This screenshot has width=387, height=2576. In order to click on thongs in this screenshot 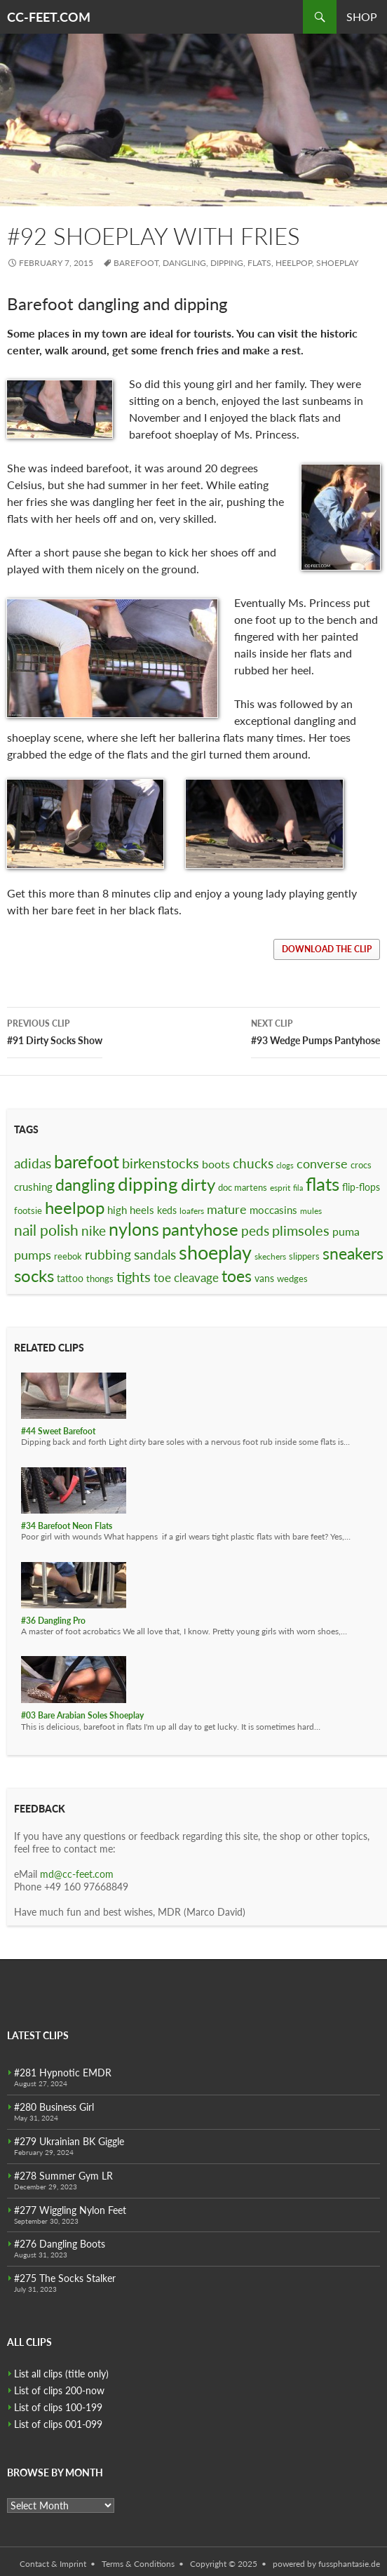, I will do `click(100, 1278)`.